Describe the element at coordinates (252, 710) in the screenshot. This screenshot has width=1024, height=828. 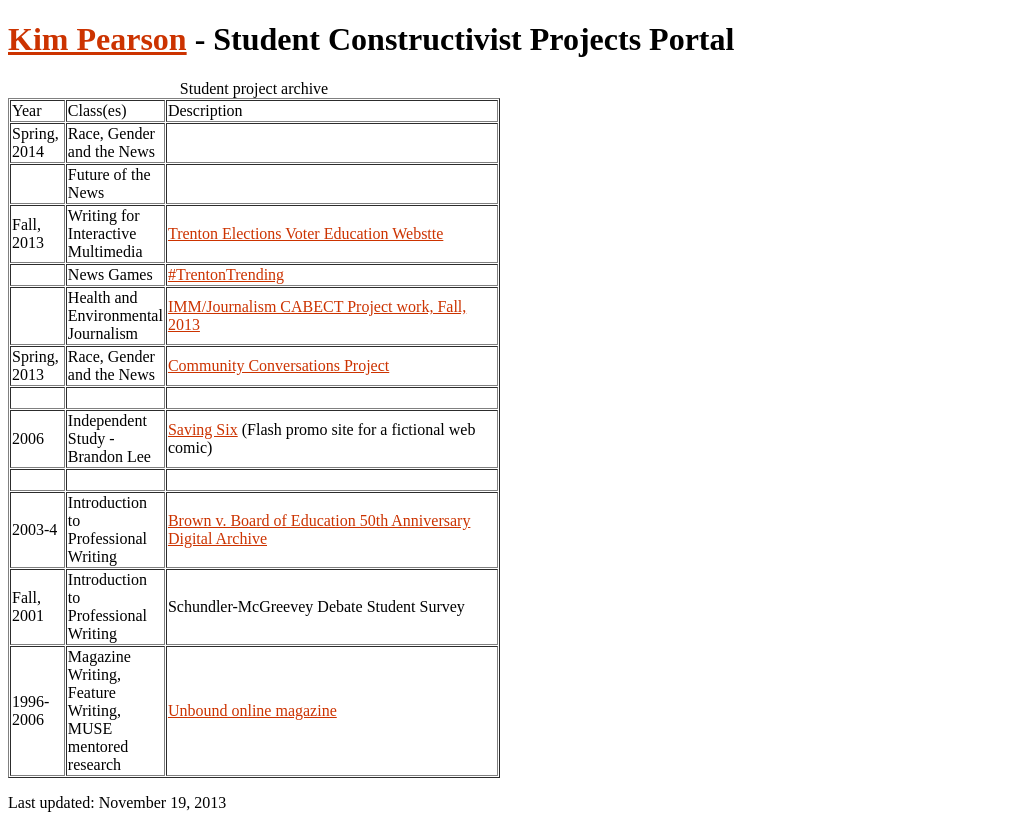
I see `Unbound online magazine` at that location.